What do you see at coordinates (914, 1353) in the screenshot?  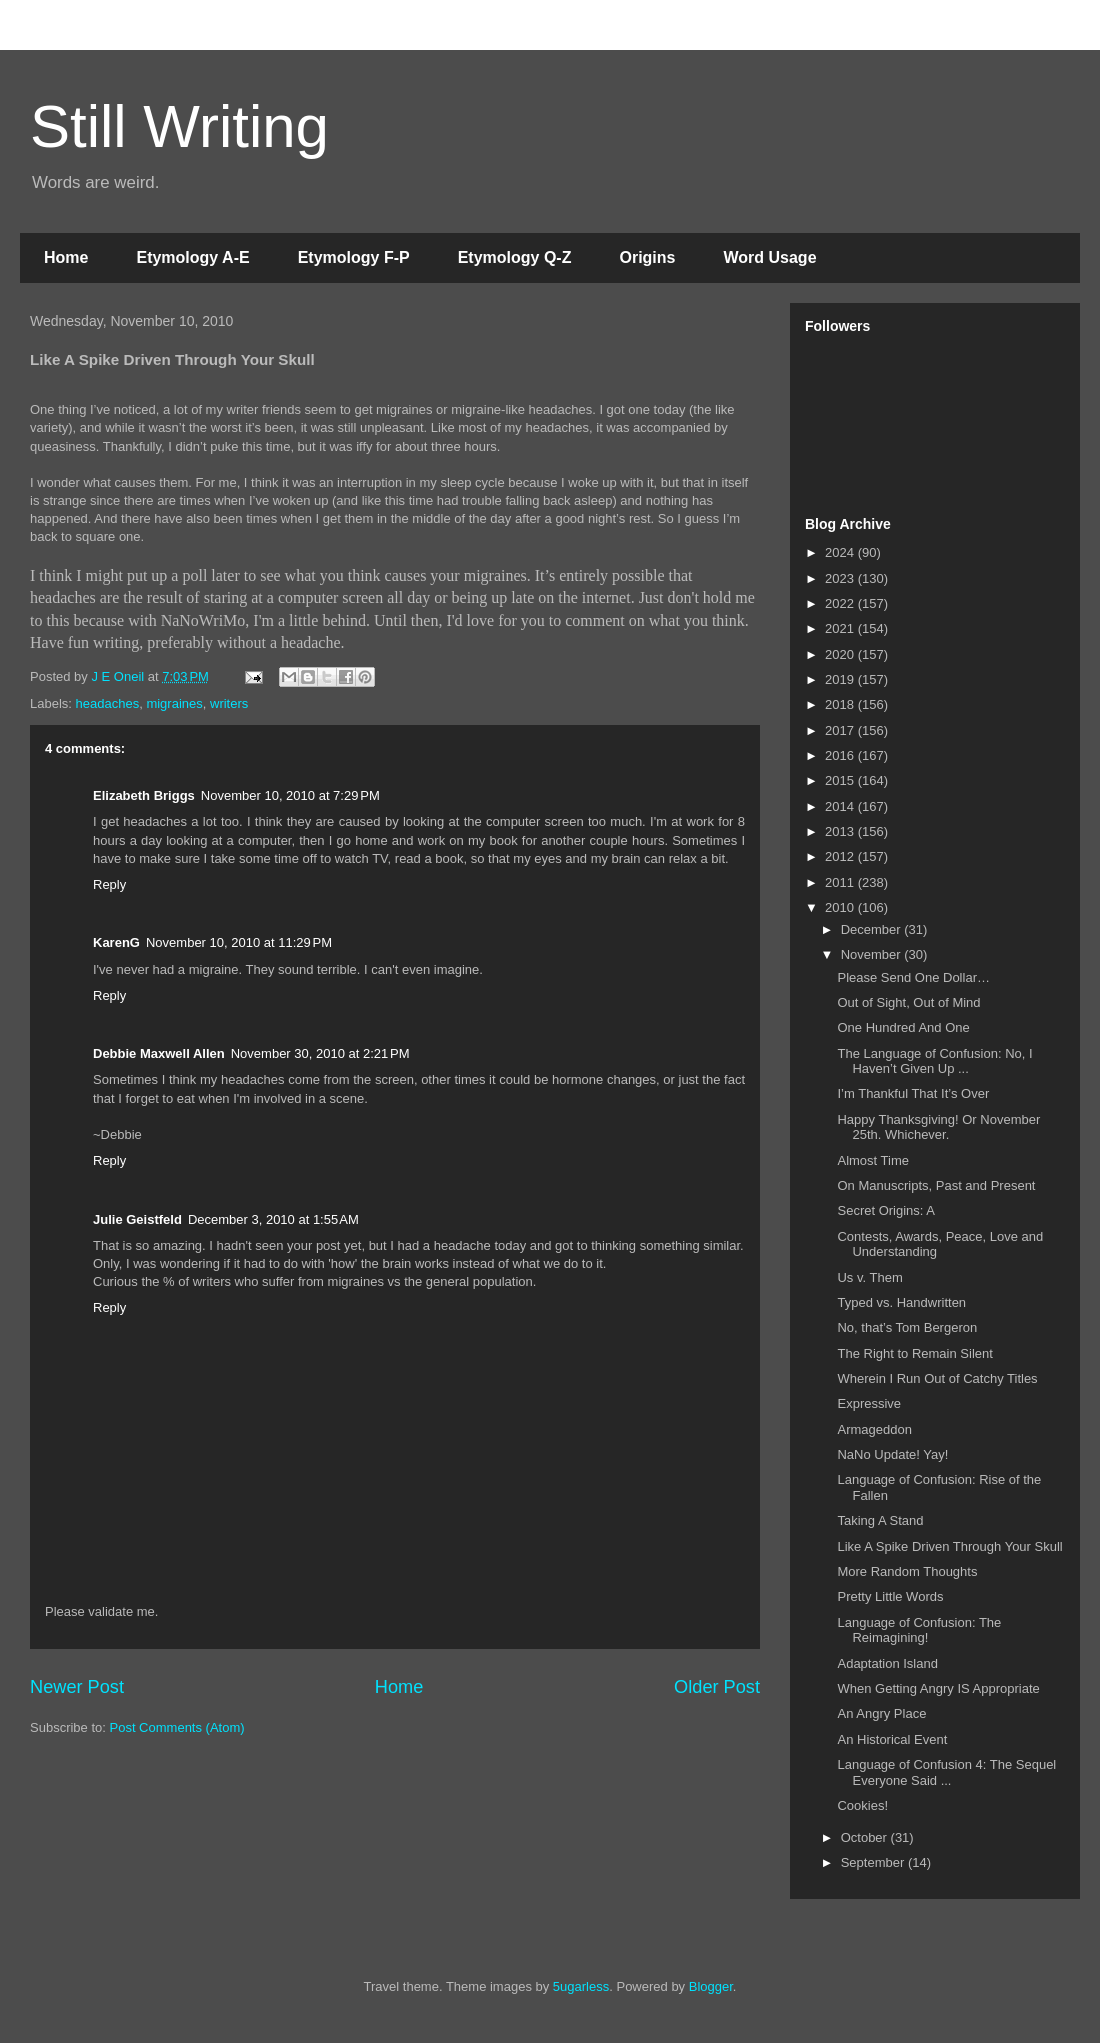 I see `The Right to Remain Silent` at bounding box center [914, 1353].